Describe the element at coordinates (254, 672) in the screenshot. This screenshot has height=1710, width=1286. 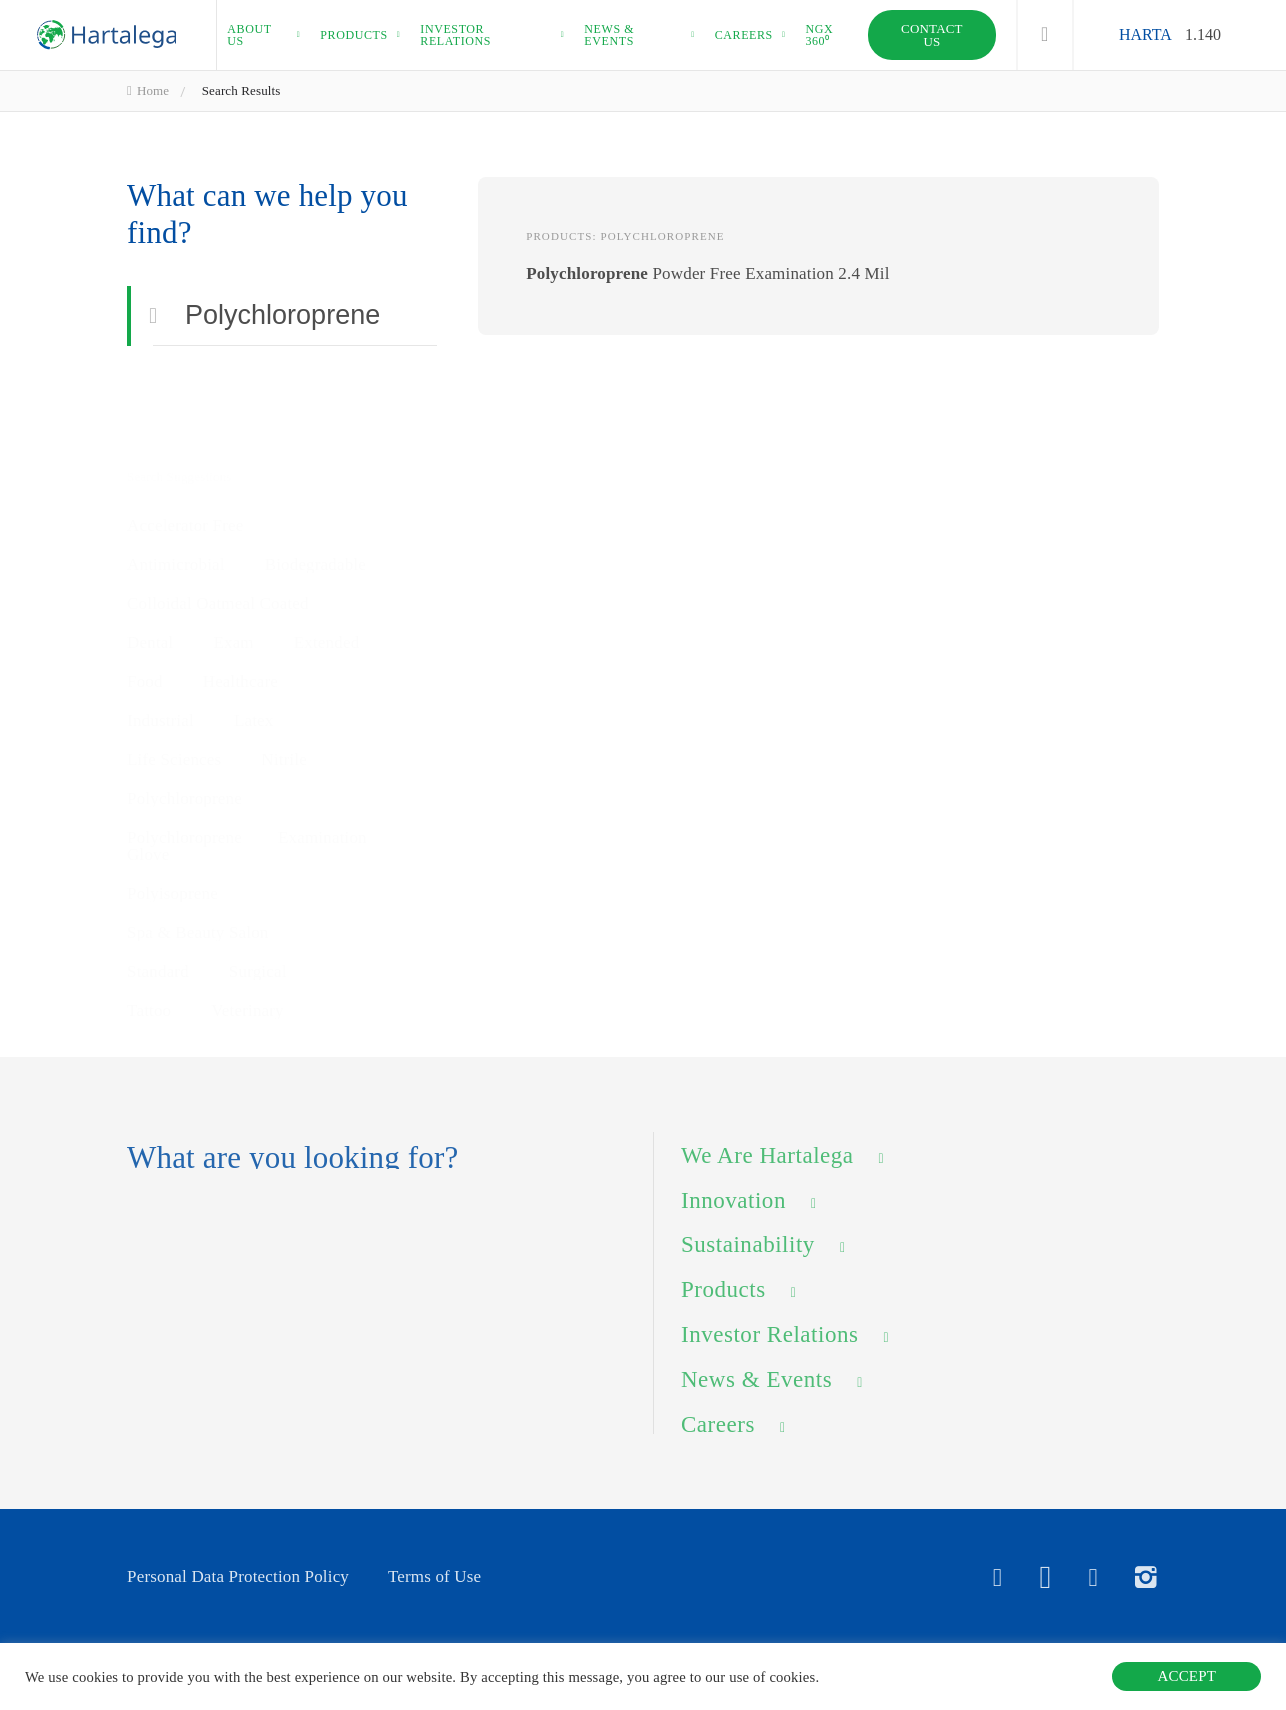
I see `Latex` at that location.